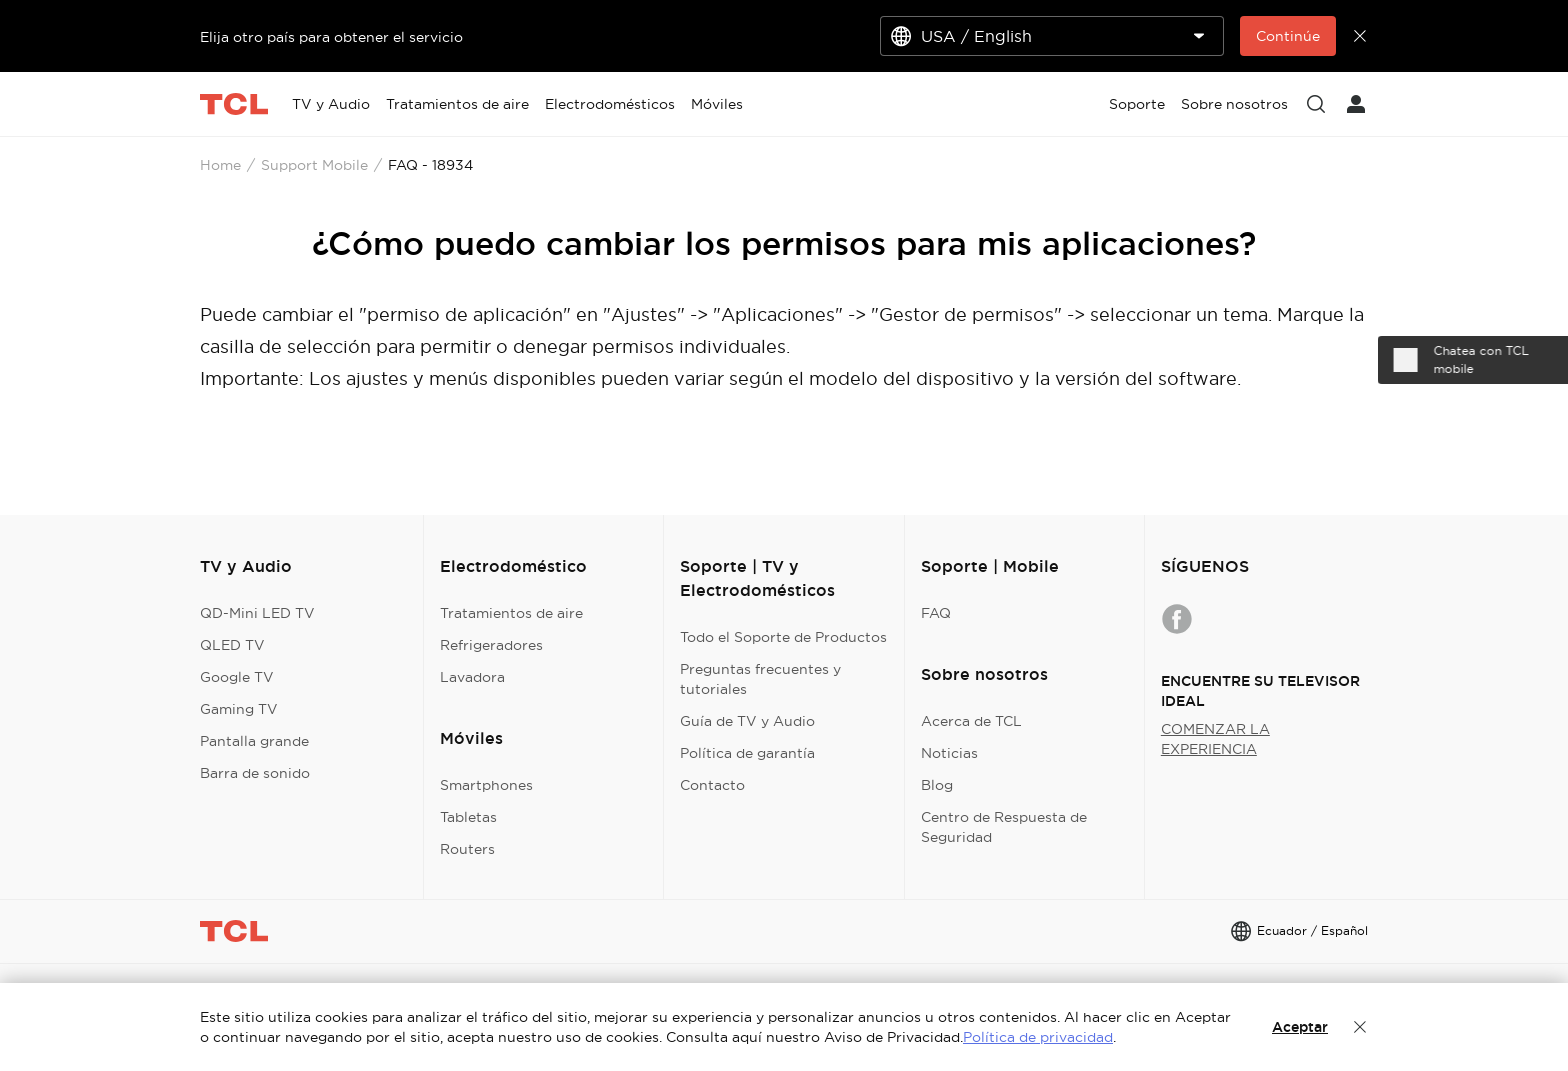 This screenshot has height=1071, width=1568. What do you see at coordinates (712, 785) in the screenshot?
I see `Contacto` at bounding box center [712, 785].